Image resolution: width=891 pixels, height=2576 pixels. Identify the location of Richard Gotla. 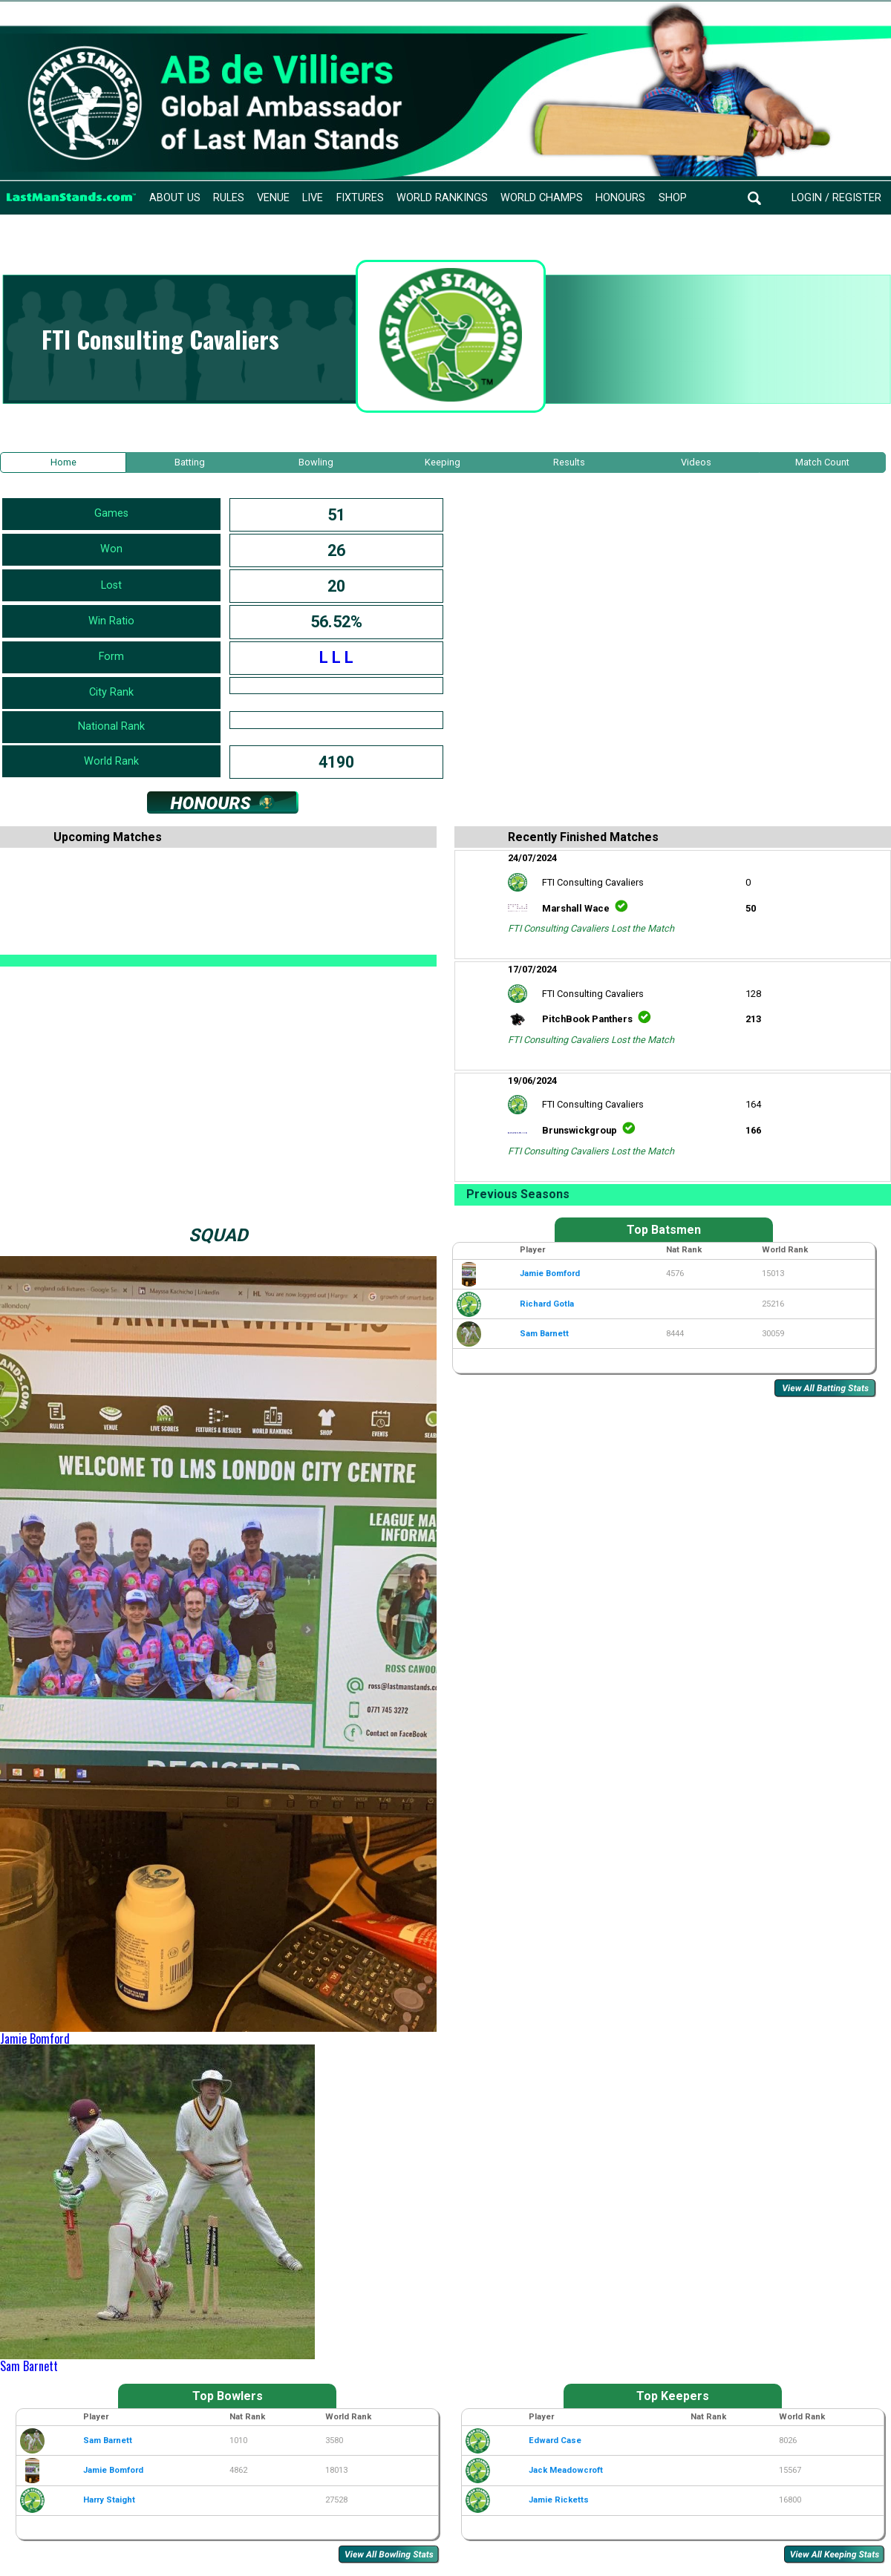
(547, 1304).